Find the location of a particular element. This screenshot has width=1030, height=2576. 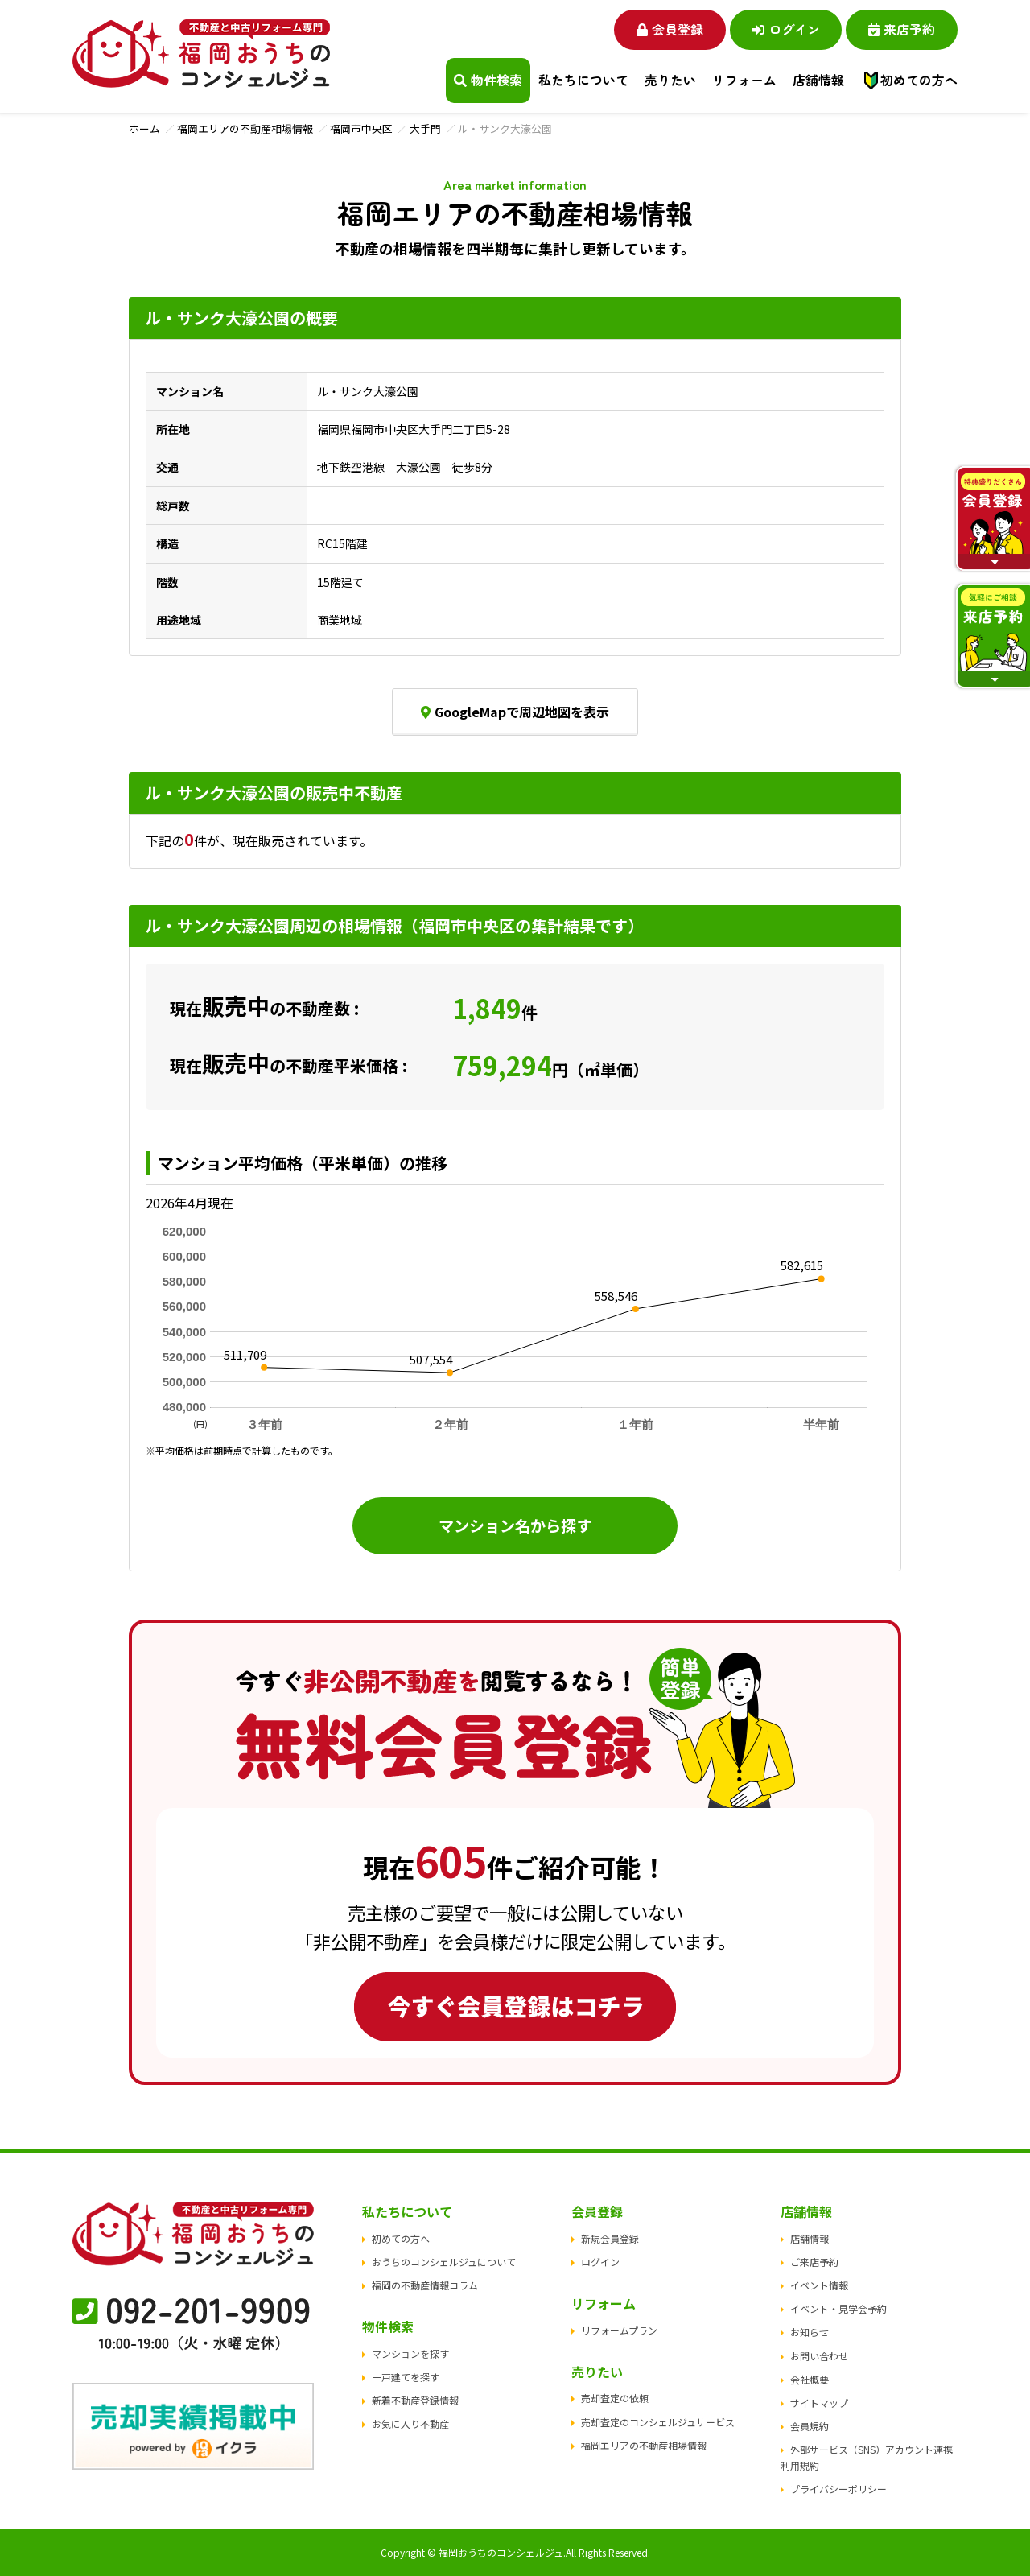

会社概要 is located at coordinates (809, 2379).